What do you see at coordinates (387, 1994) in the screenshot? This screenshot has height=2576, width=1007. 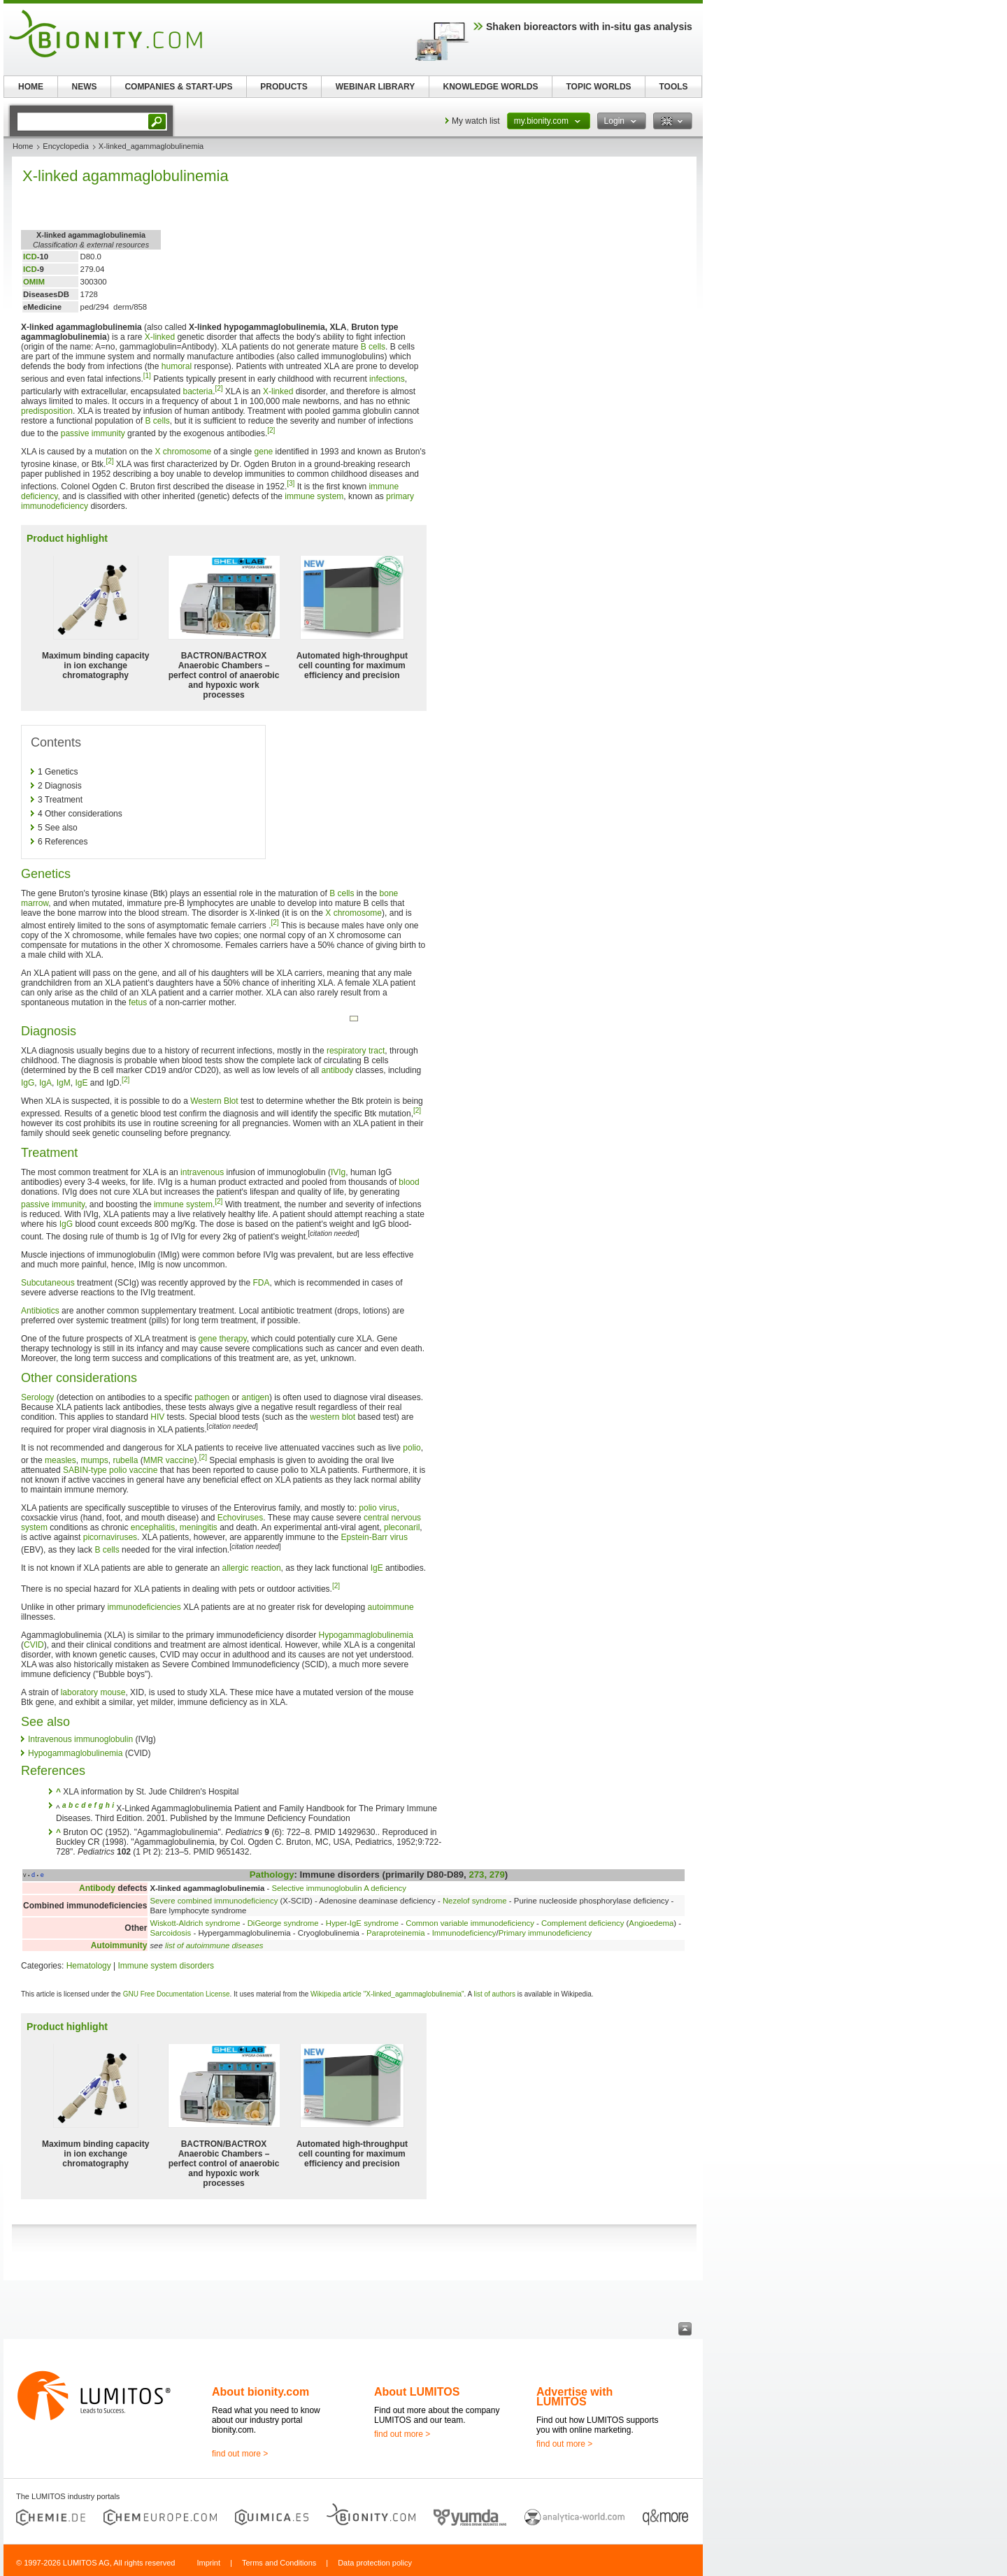 I see `Wikipedia article "X-linked_agammaglobulinemia"` at bounding box center [387, 1994].